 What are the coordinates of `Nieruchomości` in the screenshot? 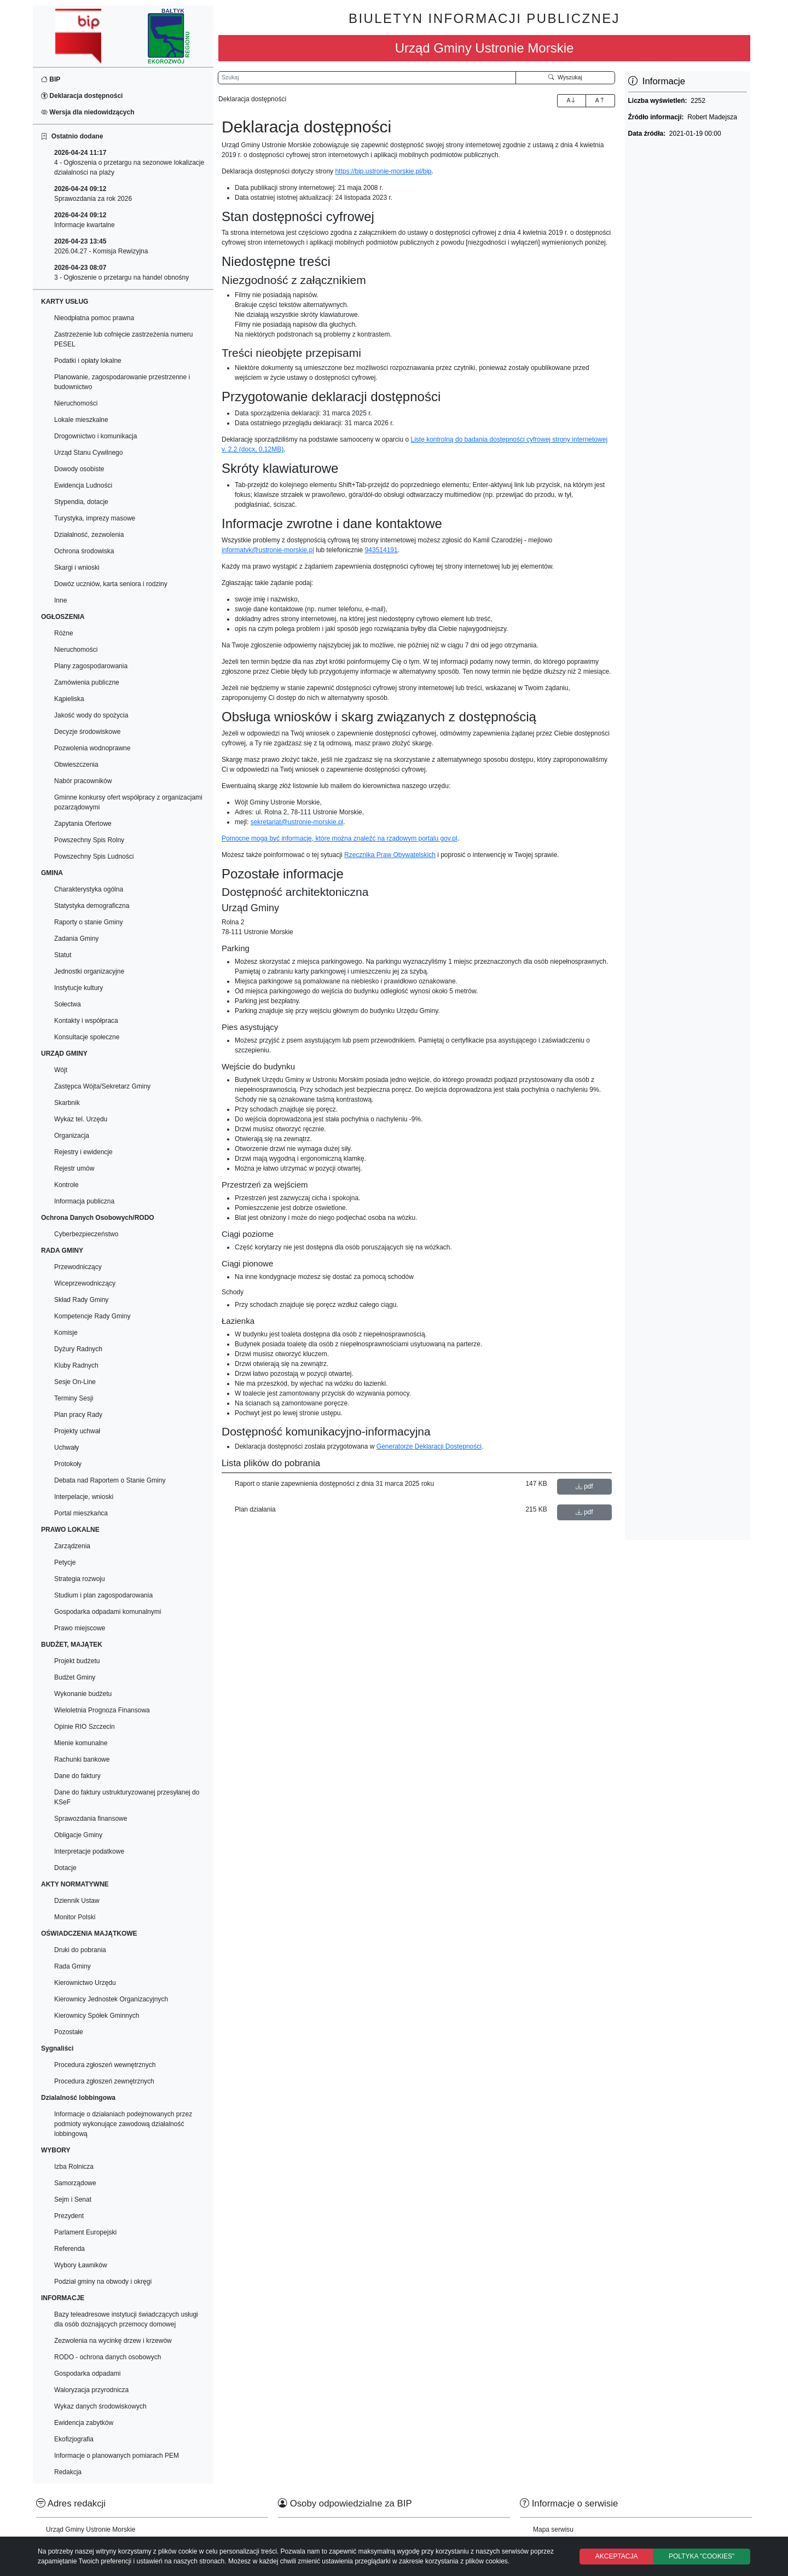 It's located at (75, 403).